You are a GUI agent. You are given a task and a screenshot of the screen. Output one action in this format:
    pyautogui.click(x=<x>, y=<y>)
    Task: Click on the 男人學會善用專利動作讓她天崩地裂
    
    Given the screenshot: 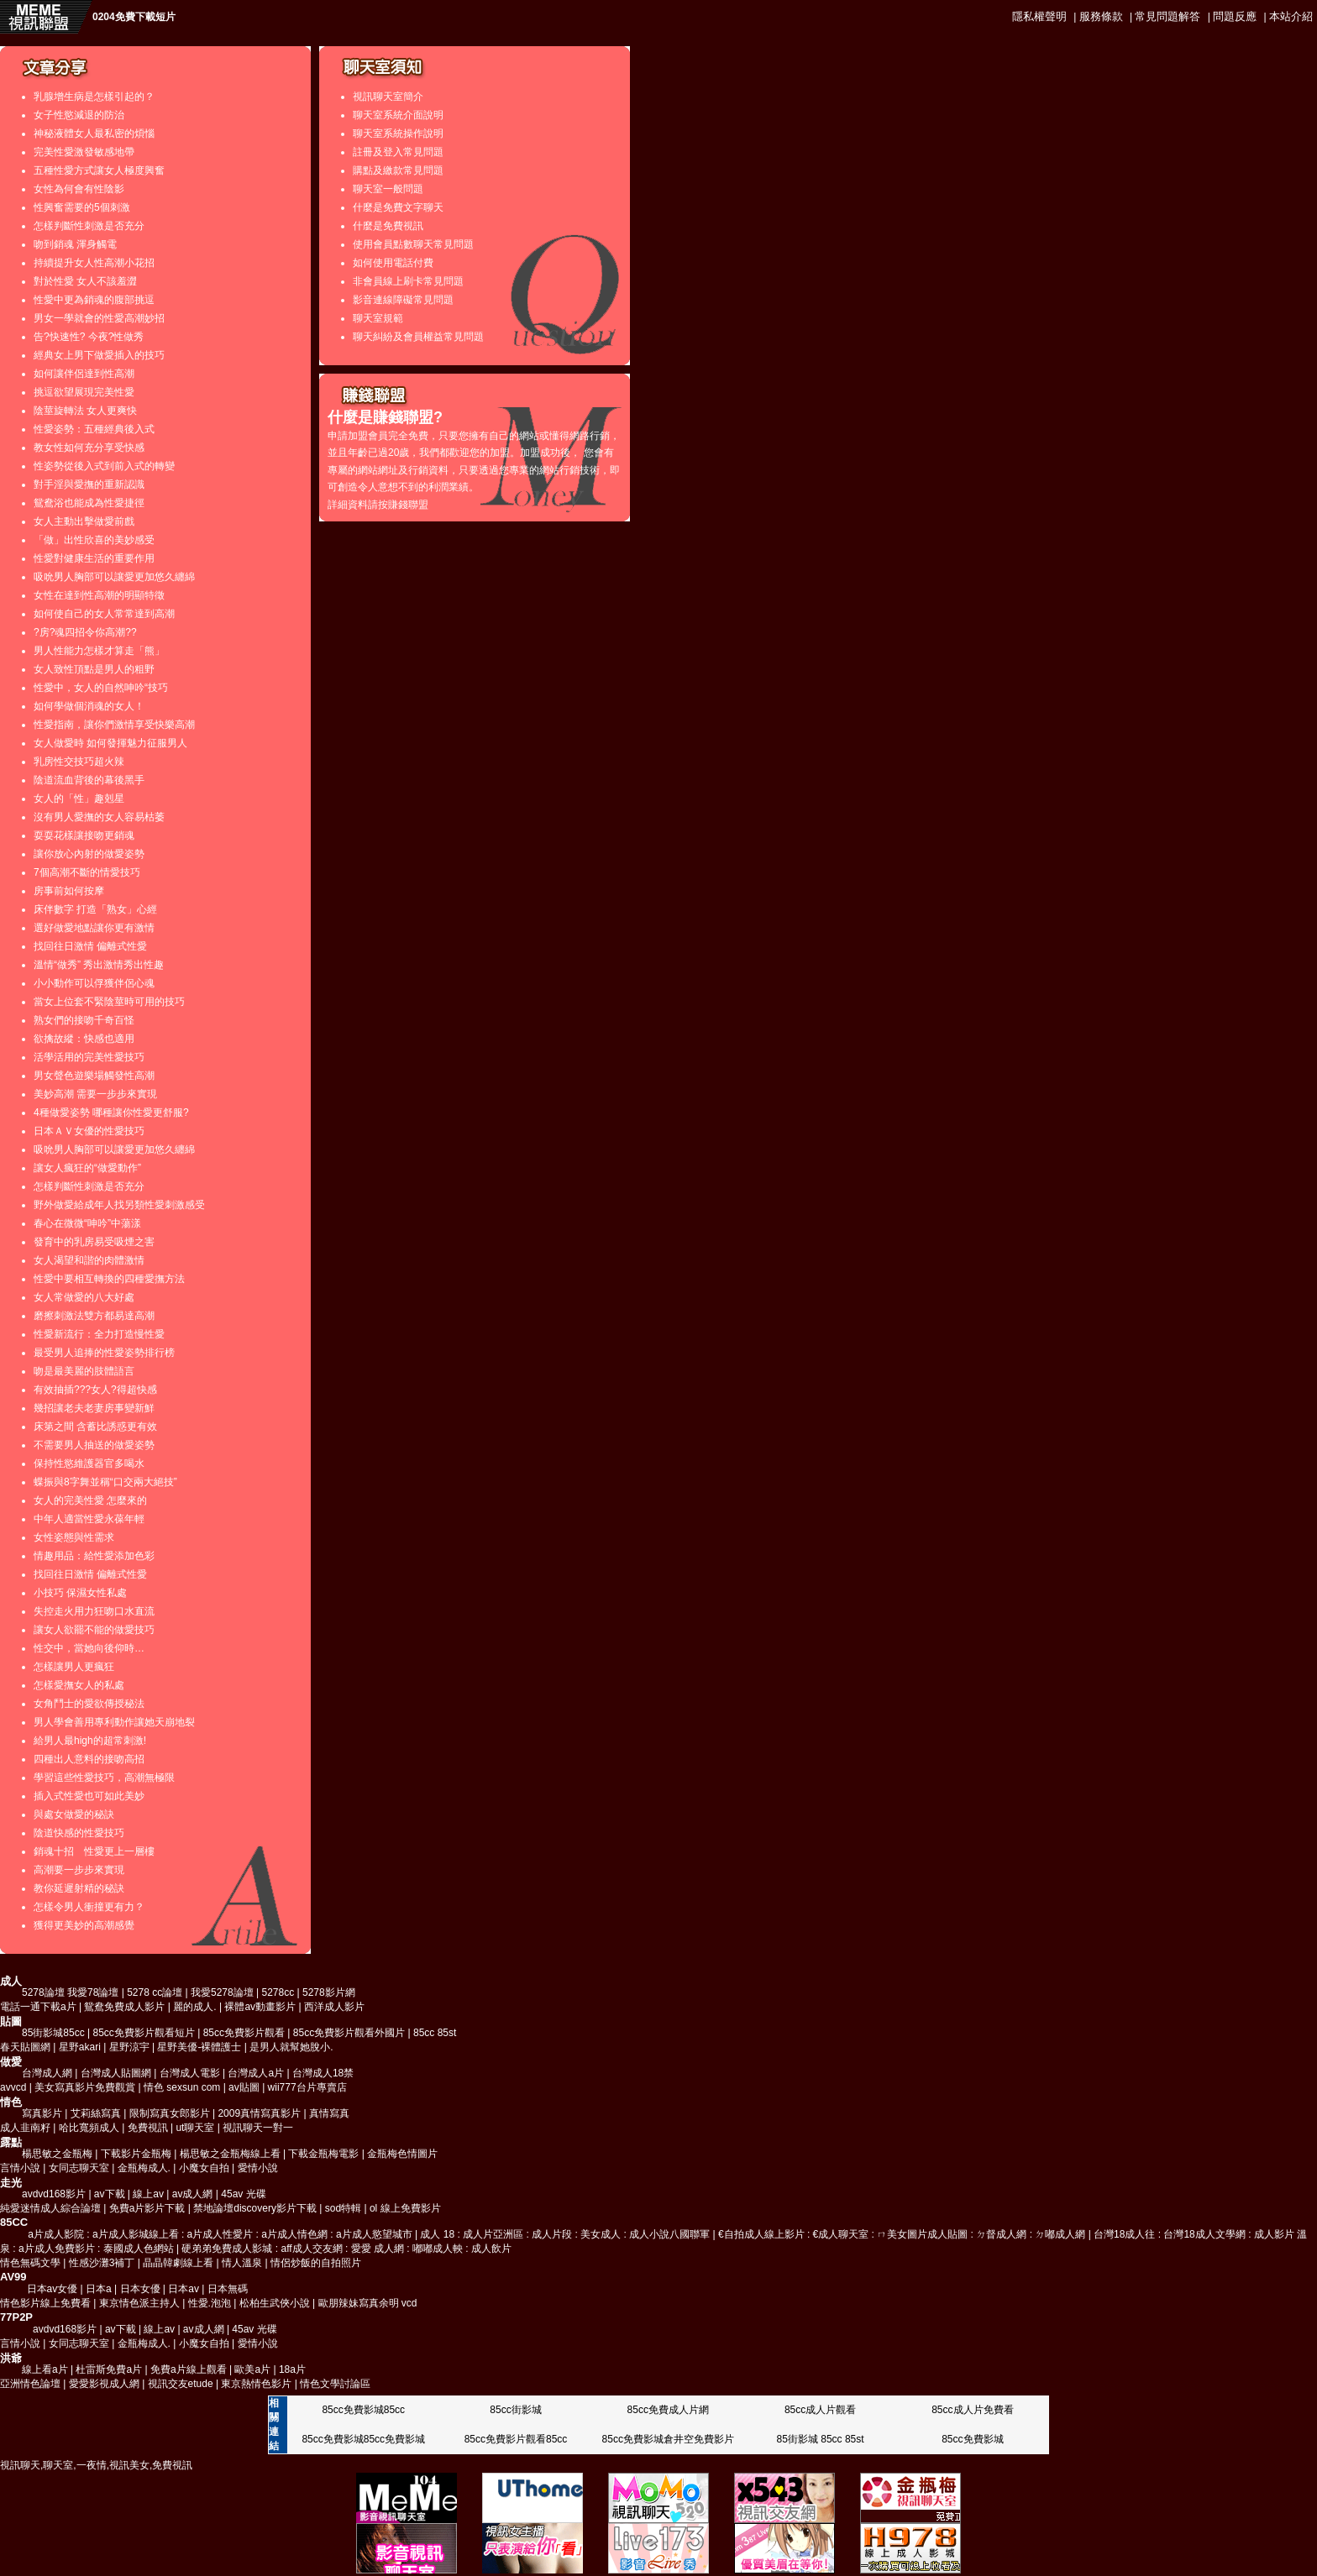 What is the action you would take?
    pyautogui.click(x=114, y=1722)
    